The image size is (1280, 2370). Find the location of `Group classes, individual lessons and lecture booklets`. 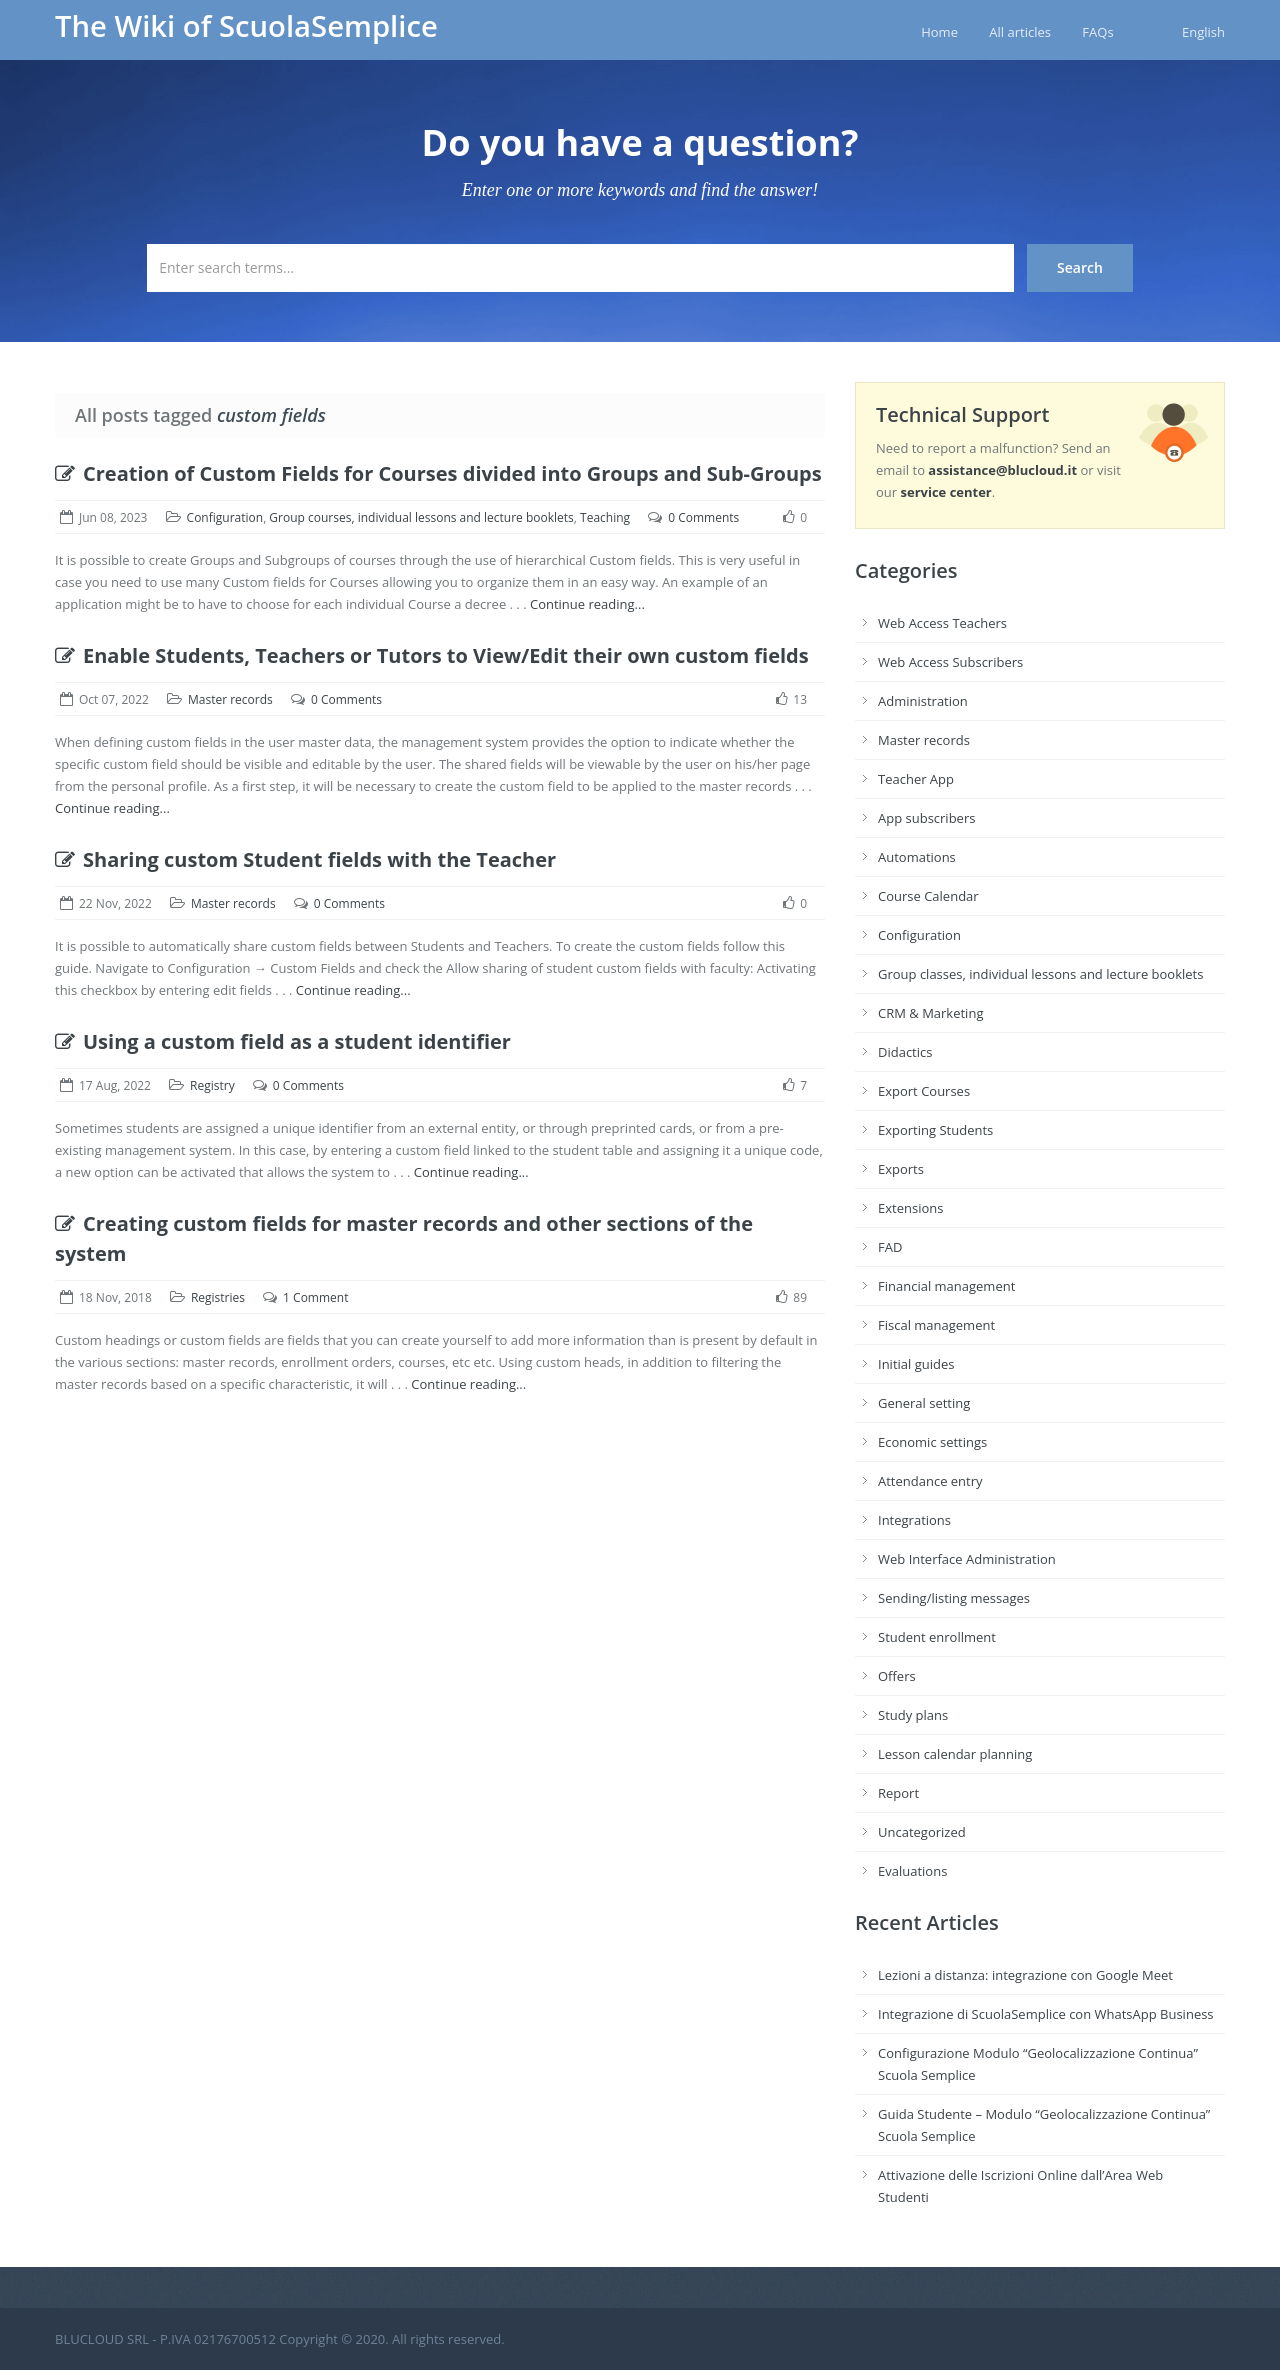

Group classes, individual lessons and lecture booklets is located at coordinates (1040, 974).